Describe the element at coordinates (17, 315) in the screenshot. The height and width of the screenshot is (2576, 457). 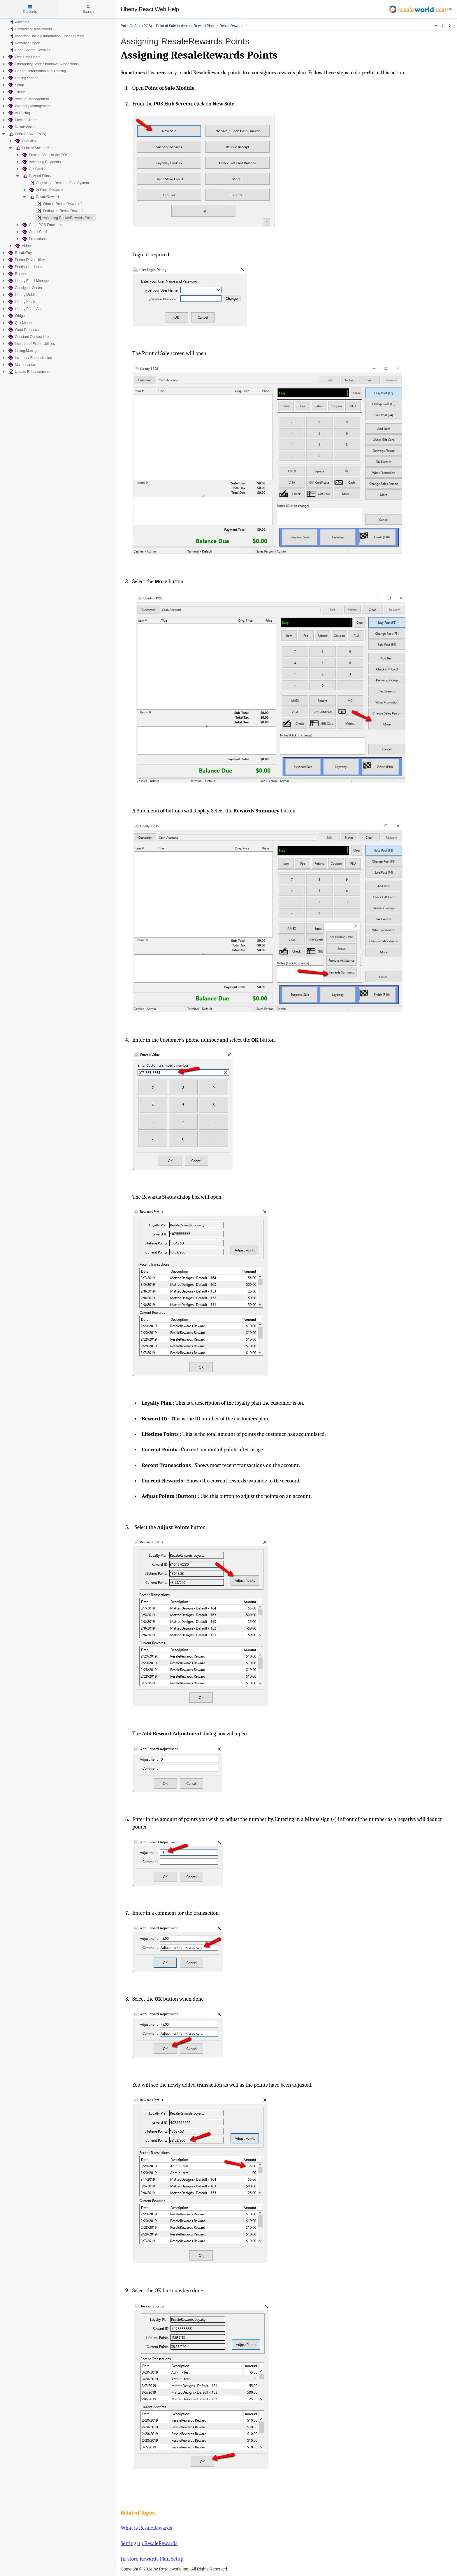
I see `Widgets` at that location.